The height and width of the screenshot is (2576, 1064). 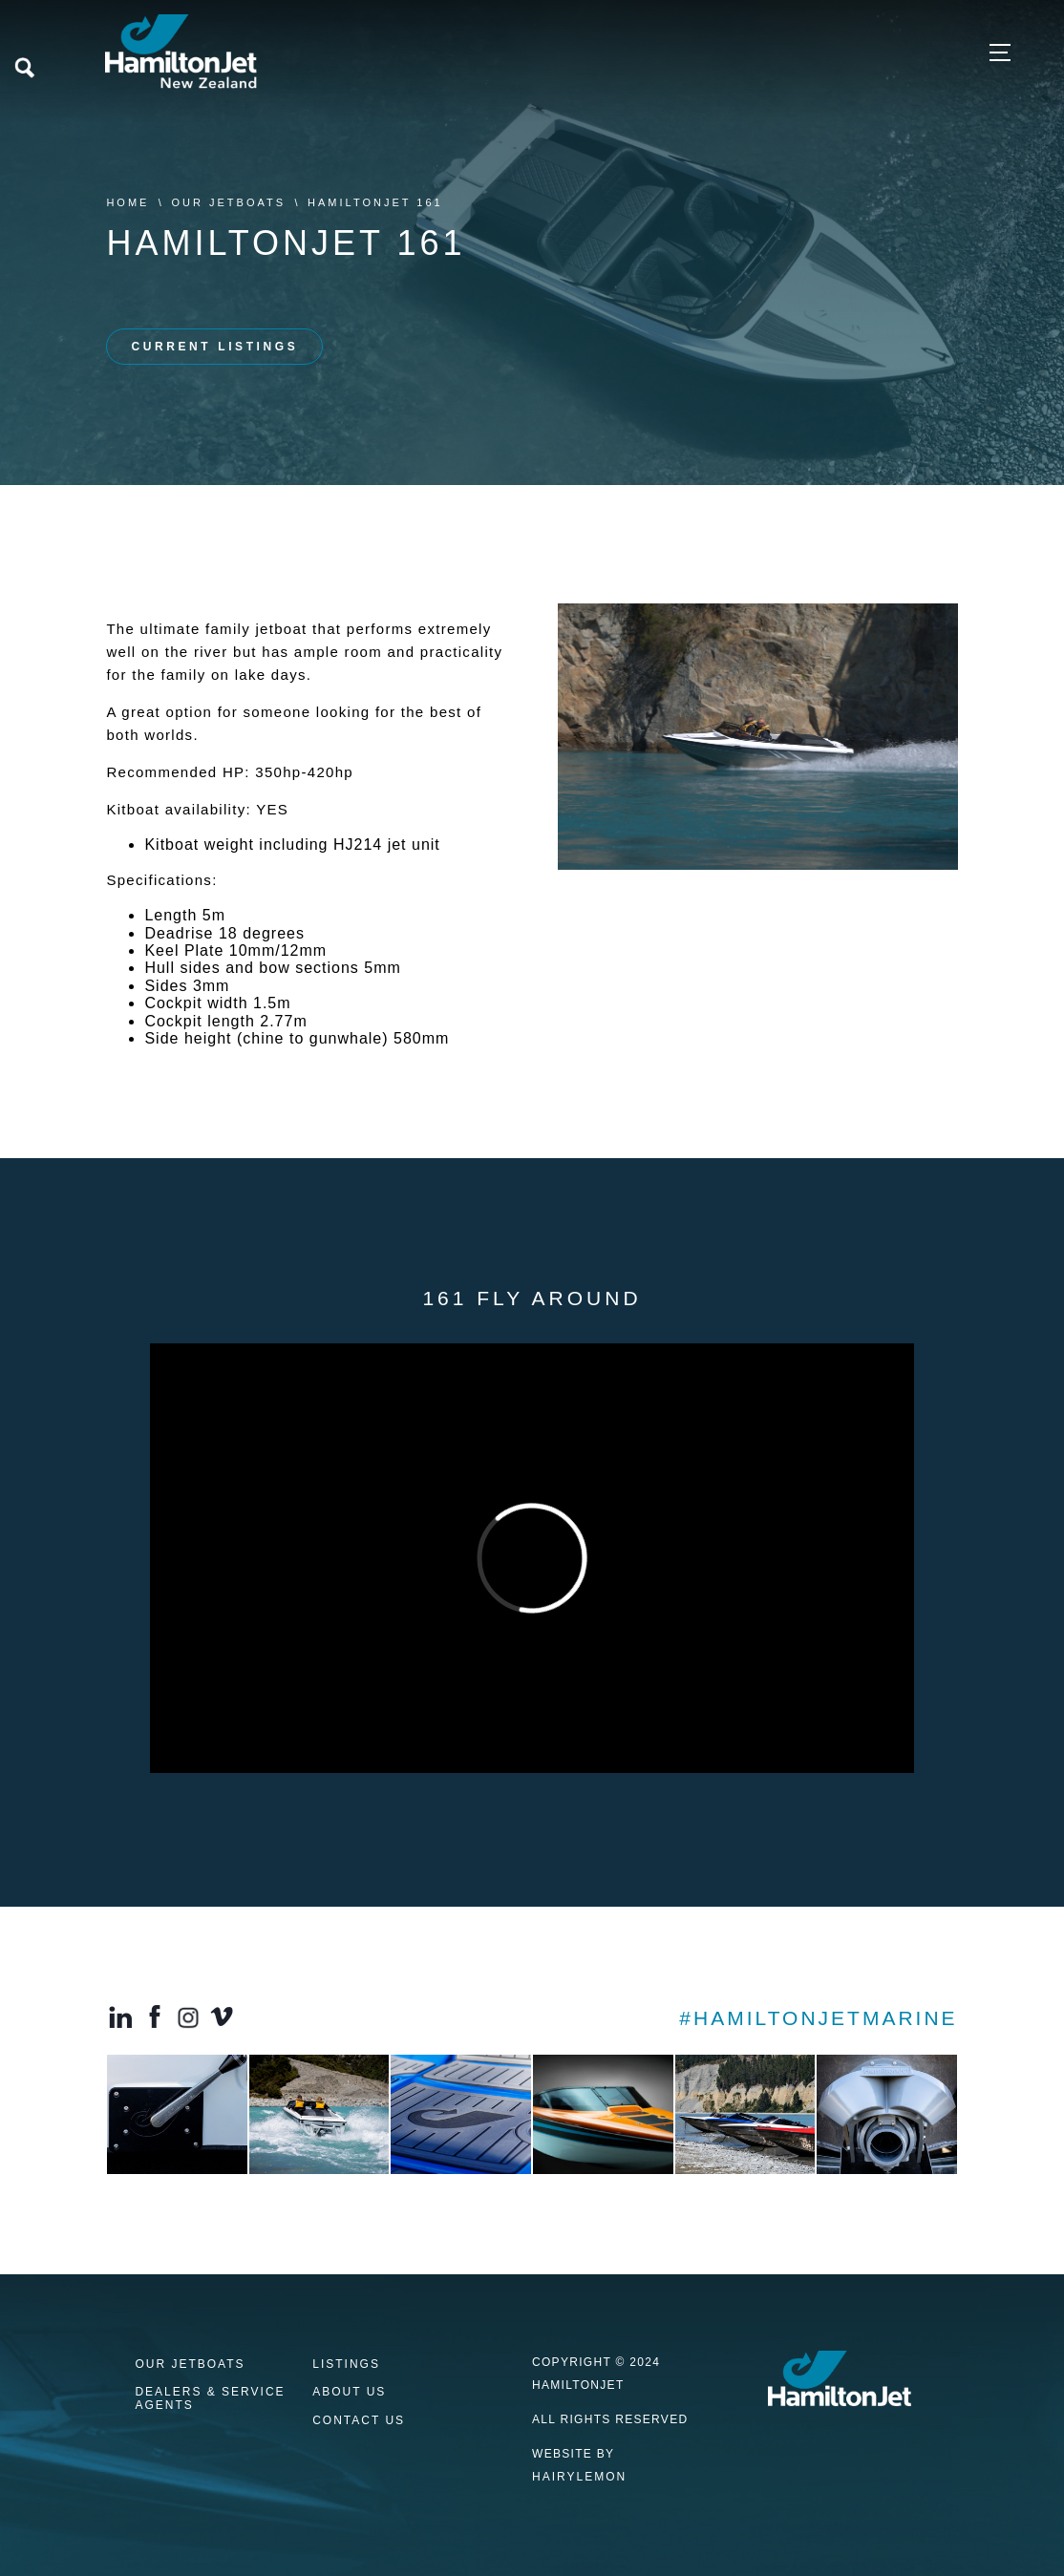 I want to click on CURRENT LISTINGS, so click(x=214, y=346).